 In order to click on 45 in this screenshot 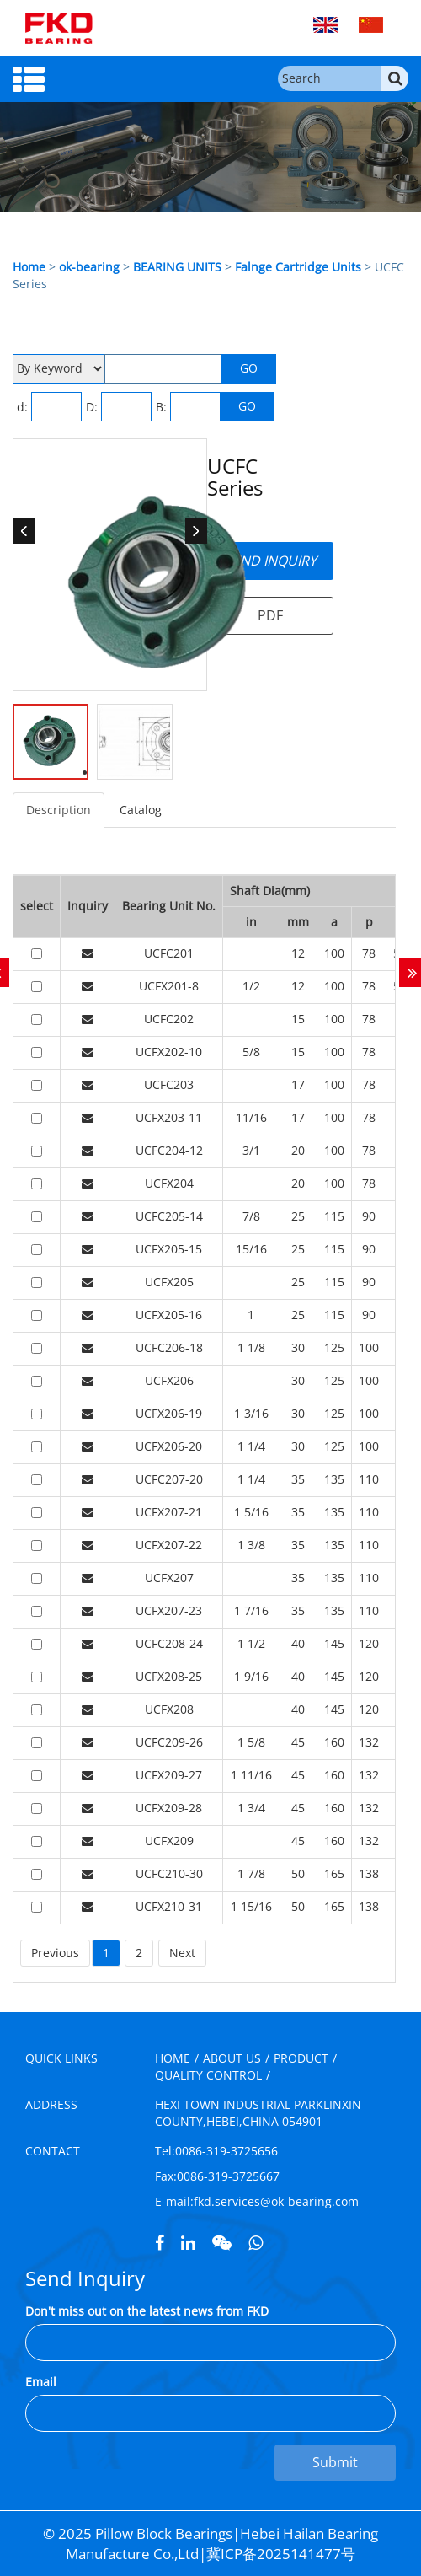, I will do `click(298, 1742)`.